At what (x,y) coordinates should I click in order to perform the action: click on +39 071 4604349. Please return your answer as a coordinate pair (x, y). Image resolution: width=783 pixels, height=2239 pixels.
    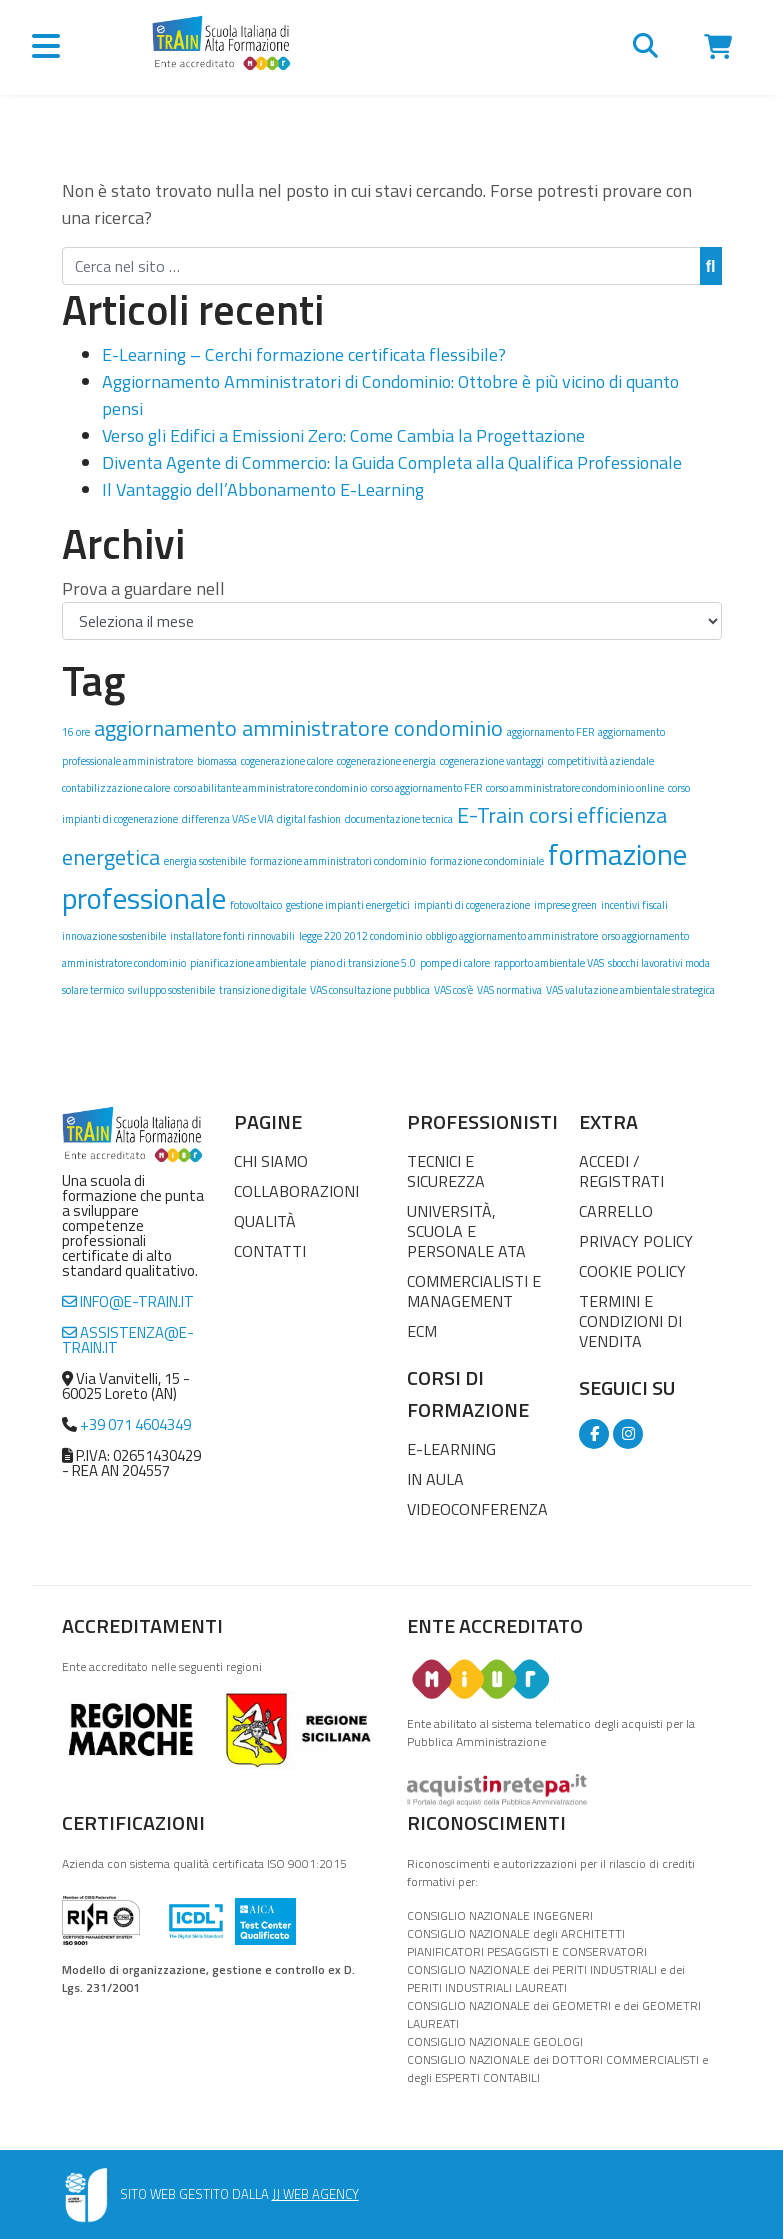
    Looking at the image, I should click on (135, 1424).